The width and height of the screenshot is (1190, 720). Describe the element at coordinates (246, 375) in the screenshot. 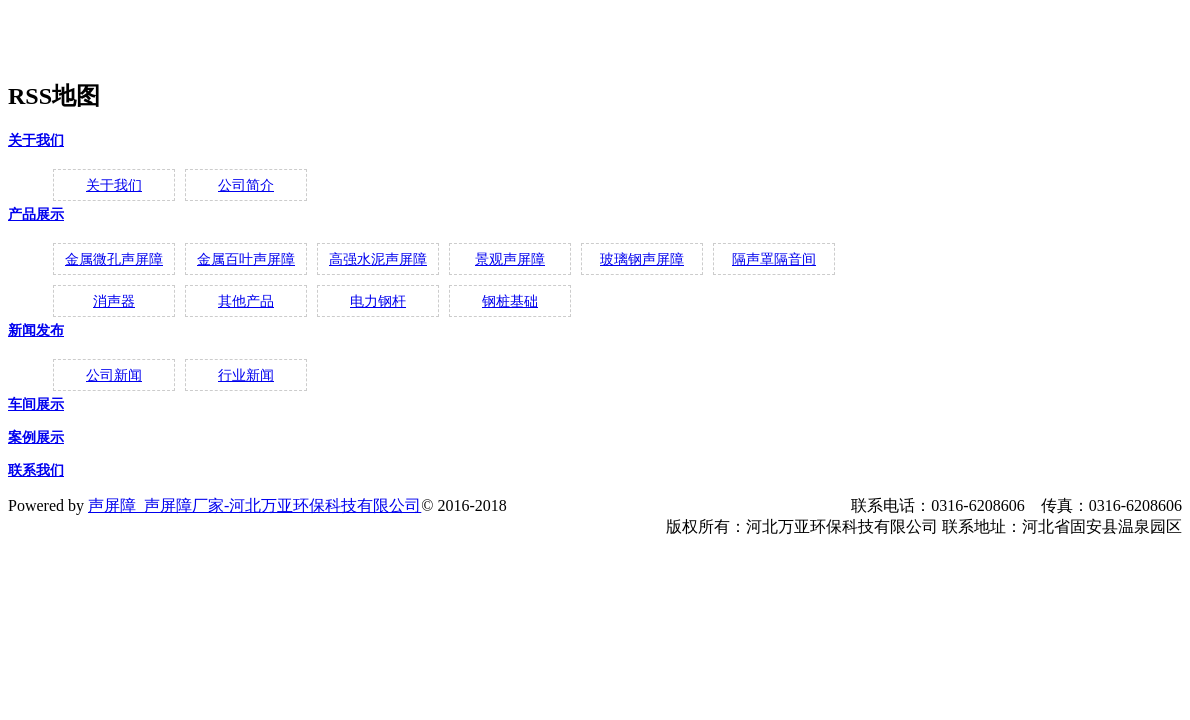

I see `行业新闻` at that location.